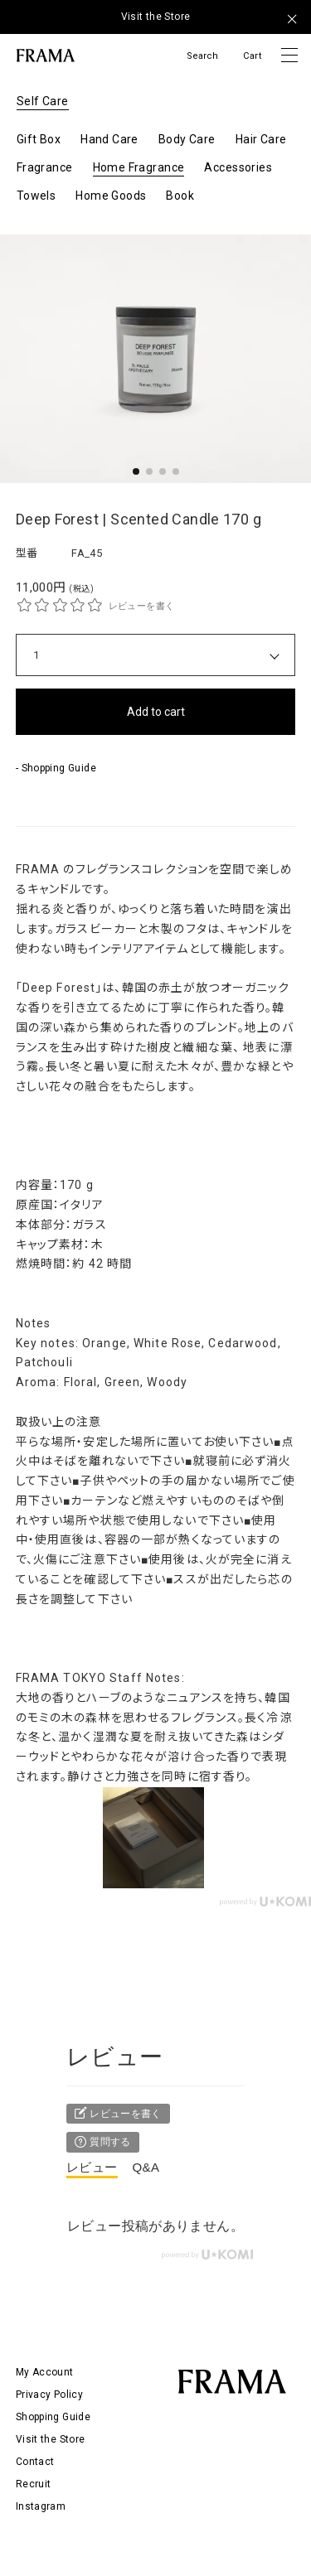 The height and width of the screenshot is (2576, 311). What do you see at coordinates (49, 2394) in the screenshot?
I see `Privacy Policy` at bounding box center [49, 2394].